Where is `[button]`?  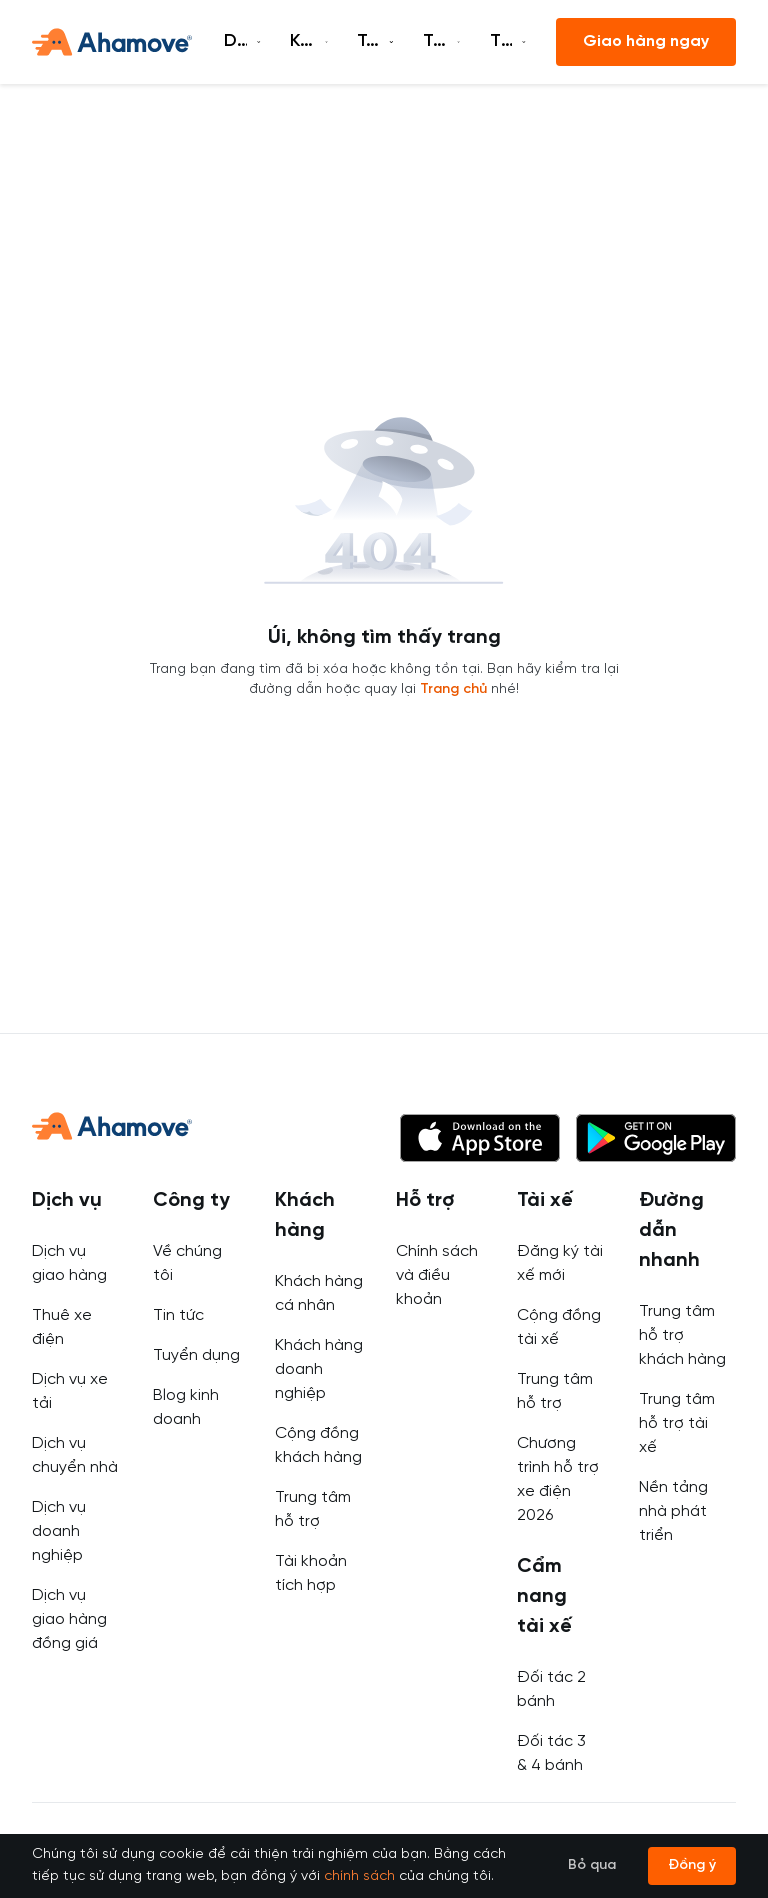 [button] is located at coordinates (480, 1138).